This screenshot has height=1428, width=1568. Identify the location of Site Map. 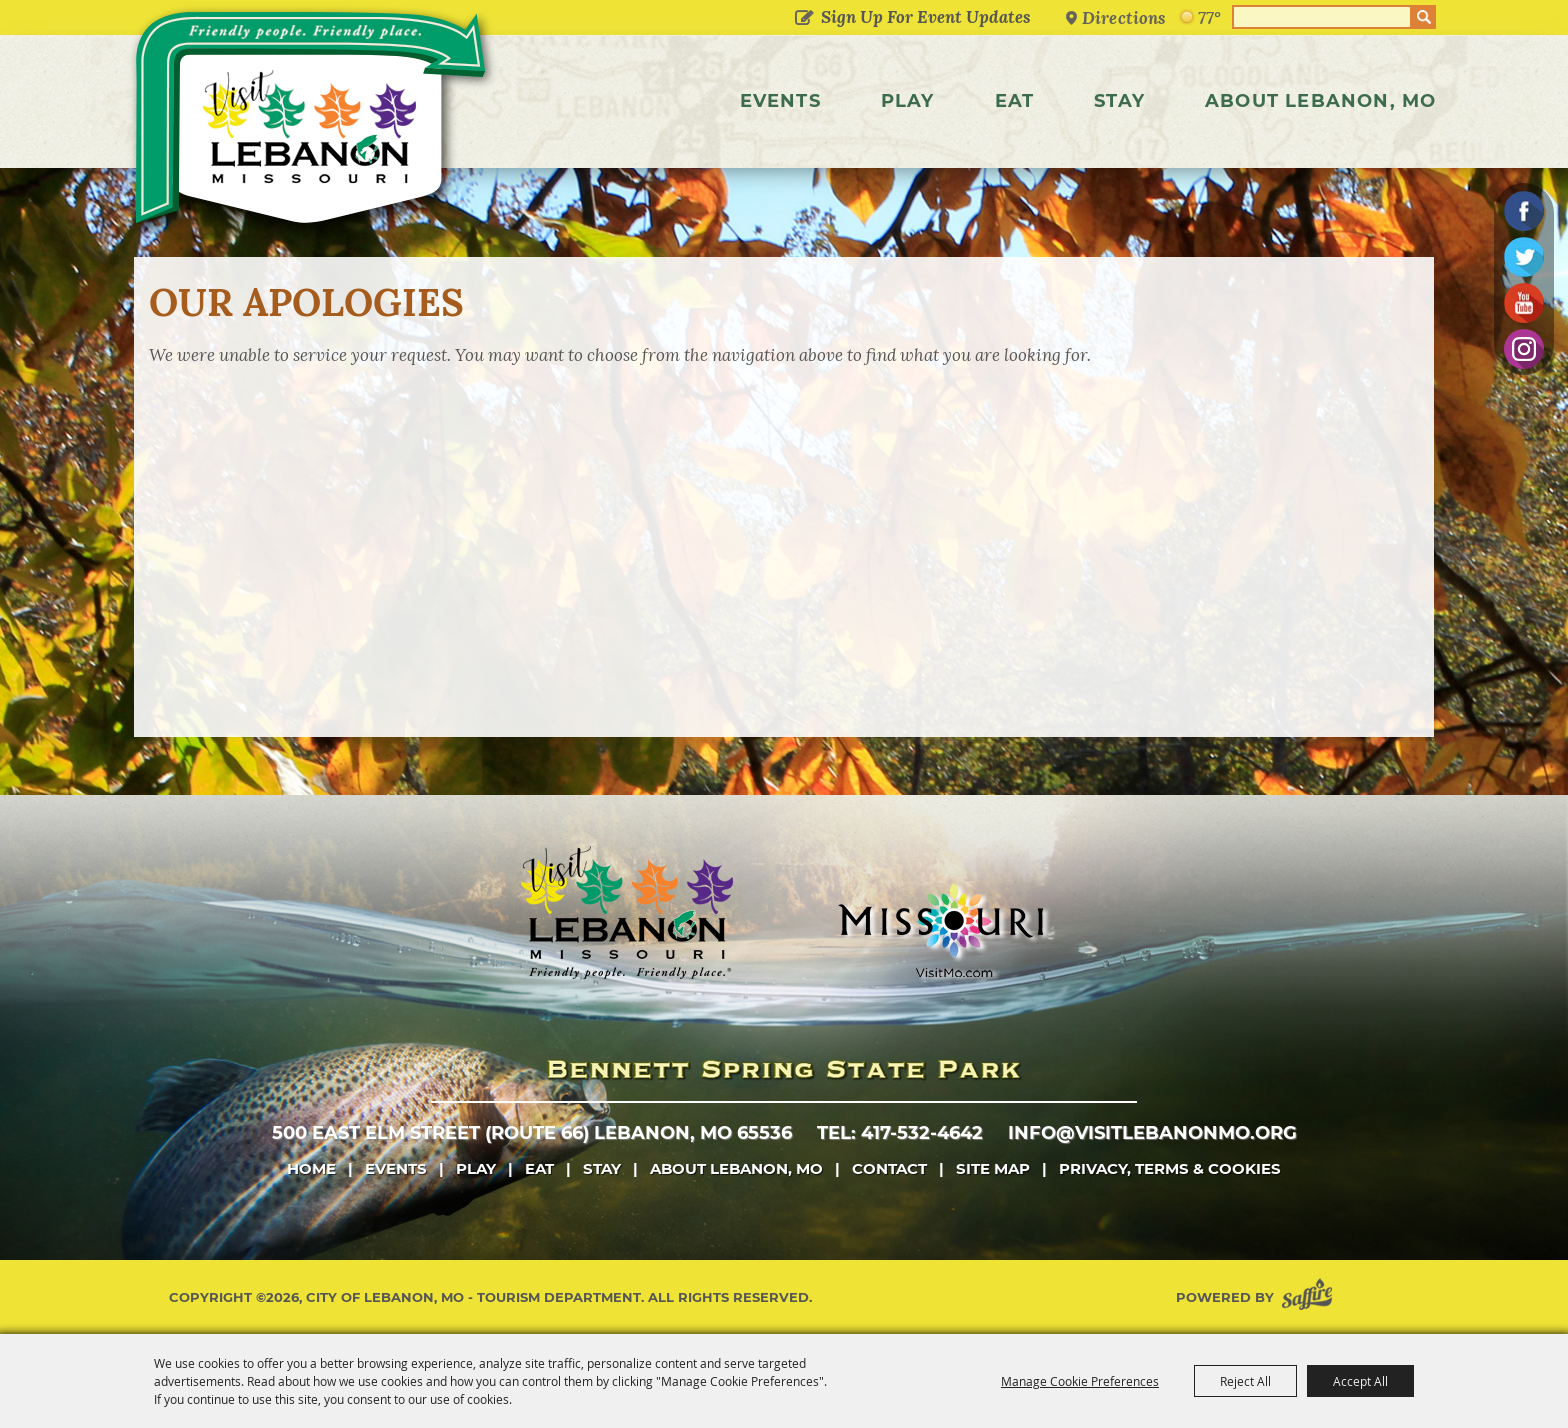
(993, 1168).